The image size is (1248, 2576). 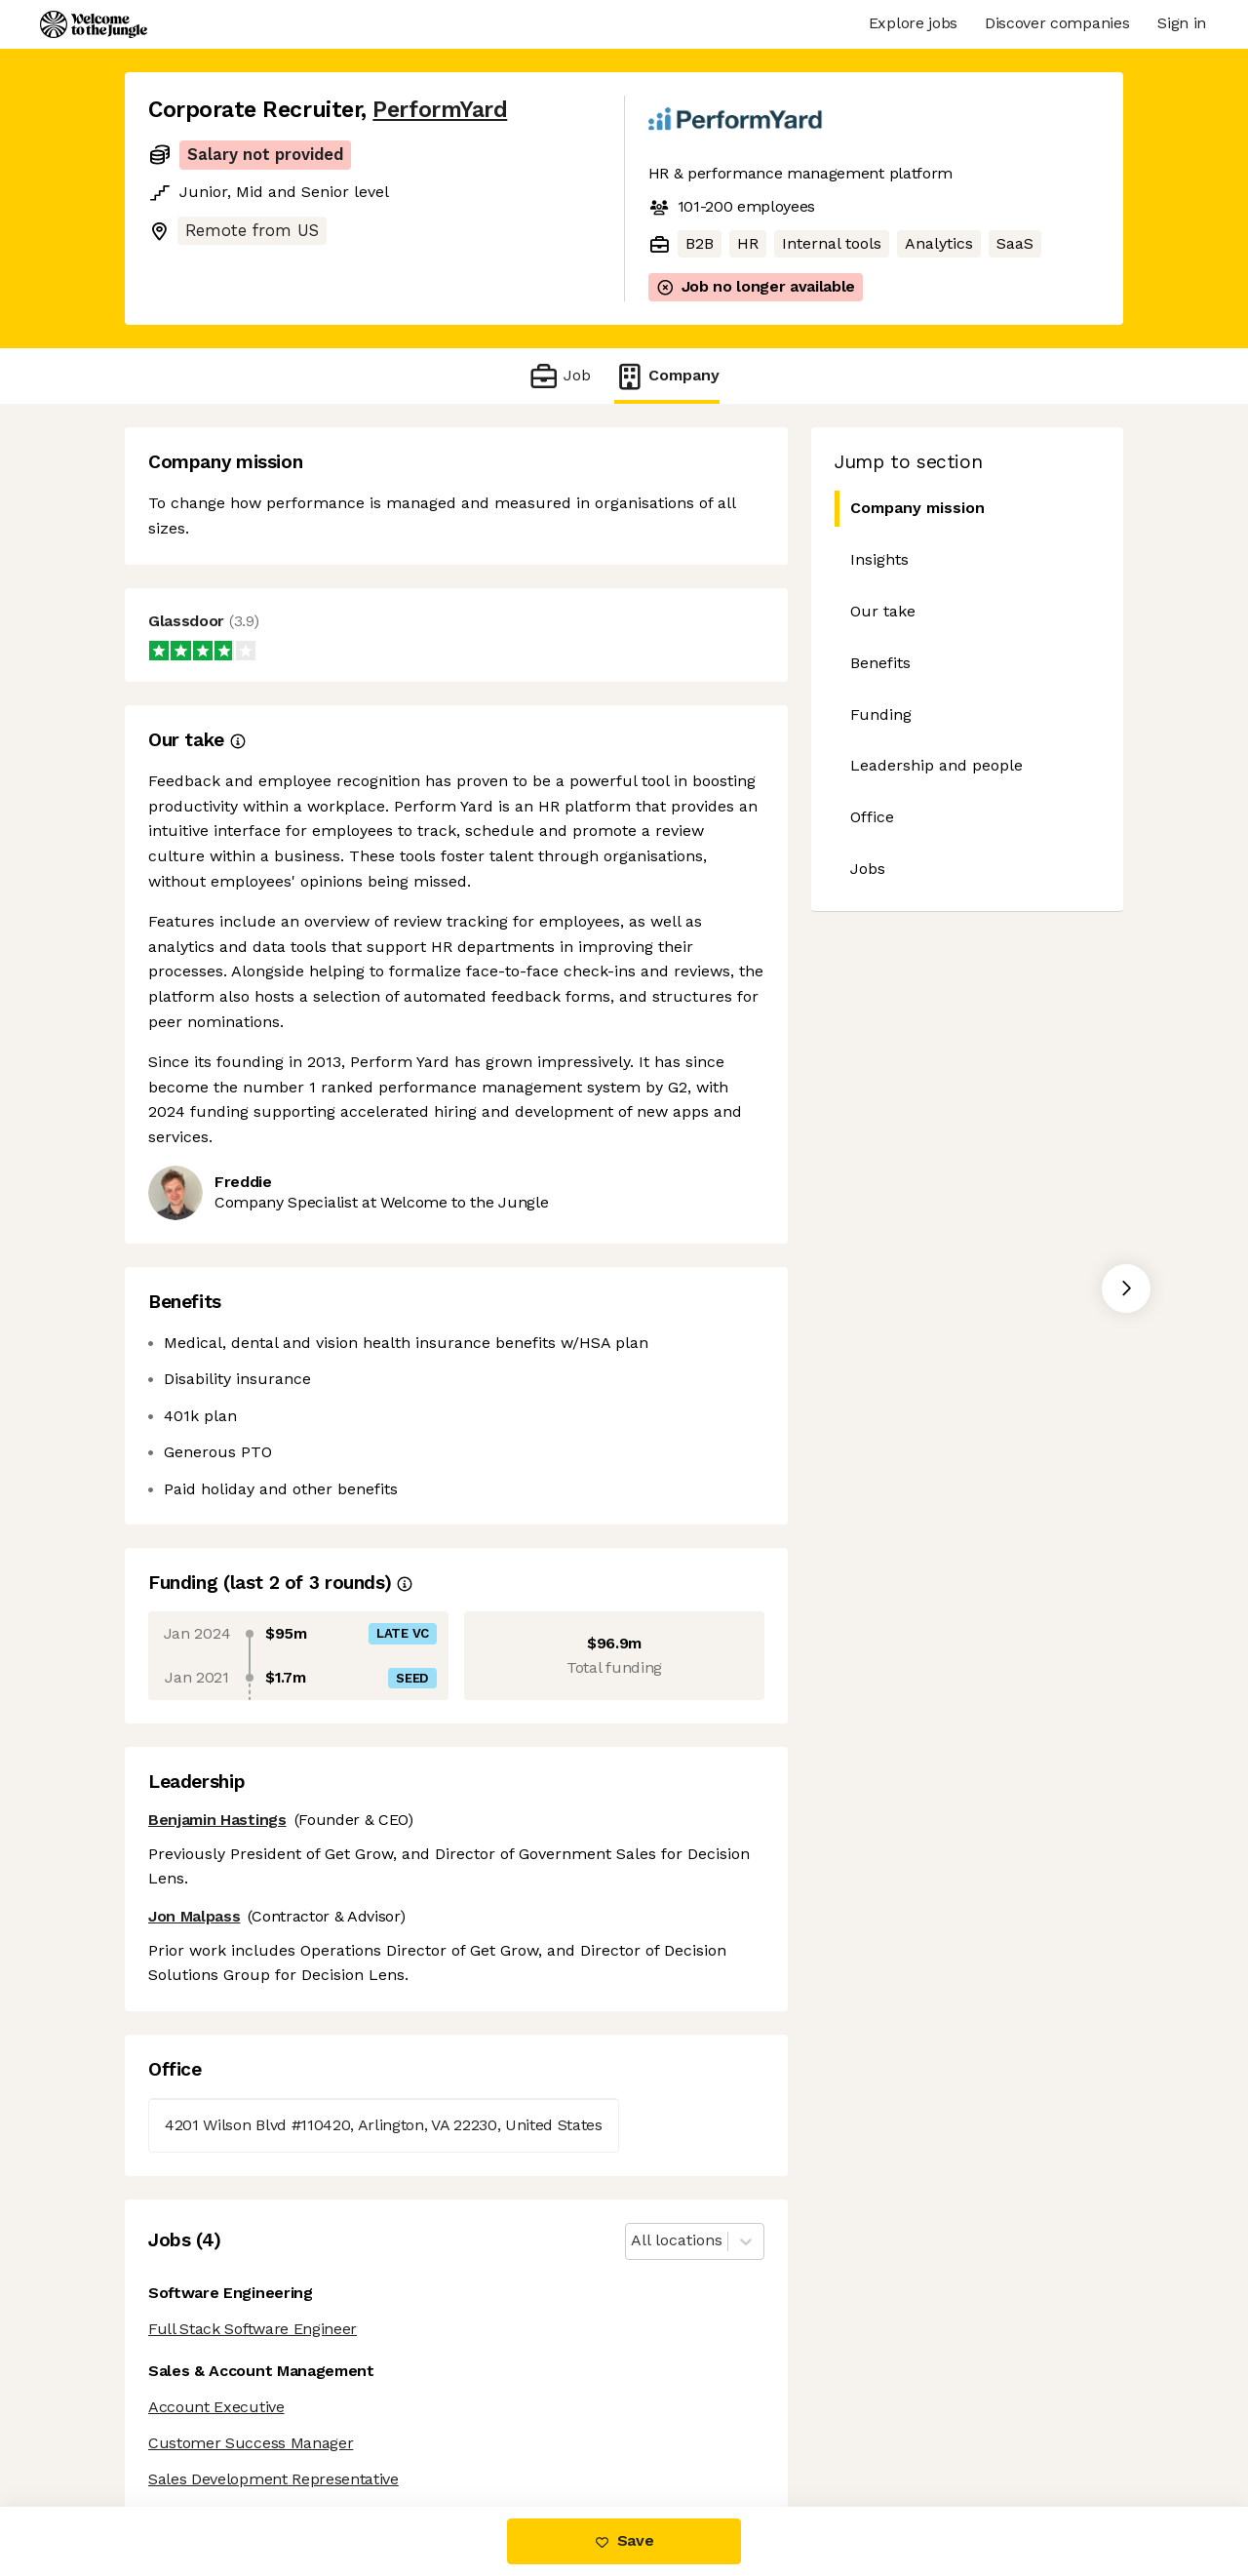 What do you see at coordinates (667, 376) in the screenshot?
I see `Company` at bounding box center [667, 376].